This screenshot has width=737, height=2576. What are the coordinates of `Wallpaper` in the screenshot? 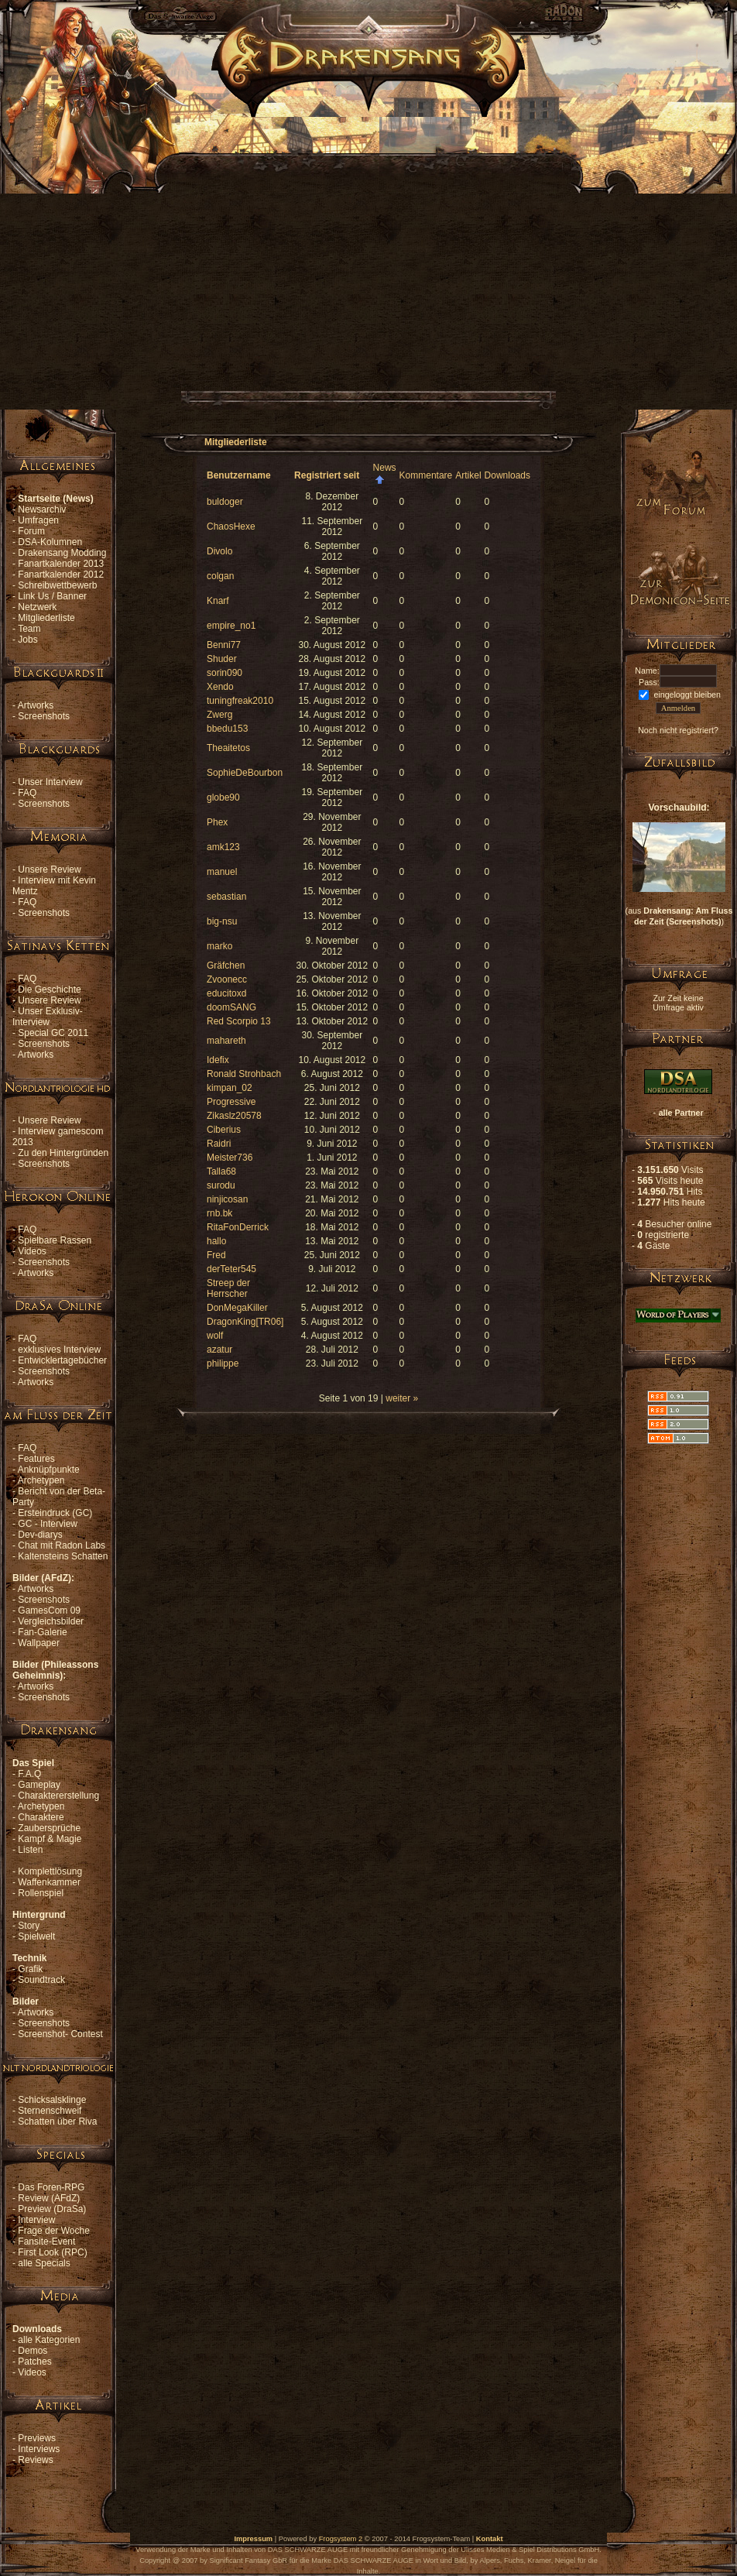 It's located at (39, 1643).